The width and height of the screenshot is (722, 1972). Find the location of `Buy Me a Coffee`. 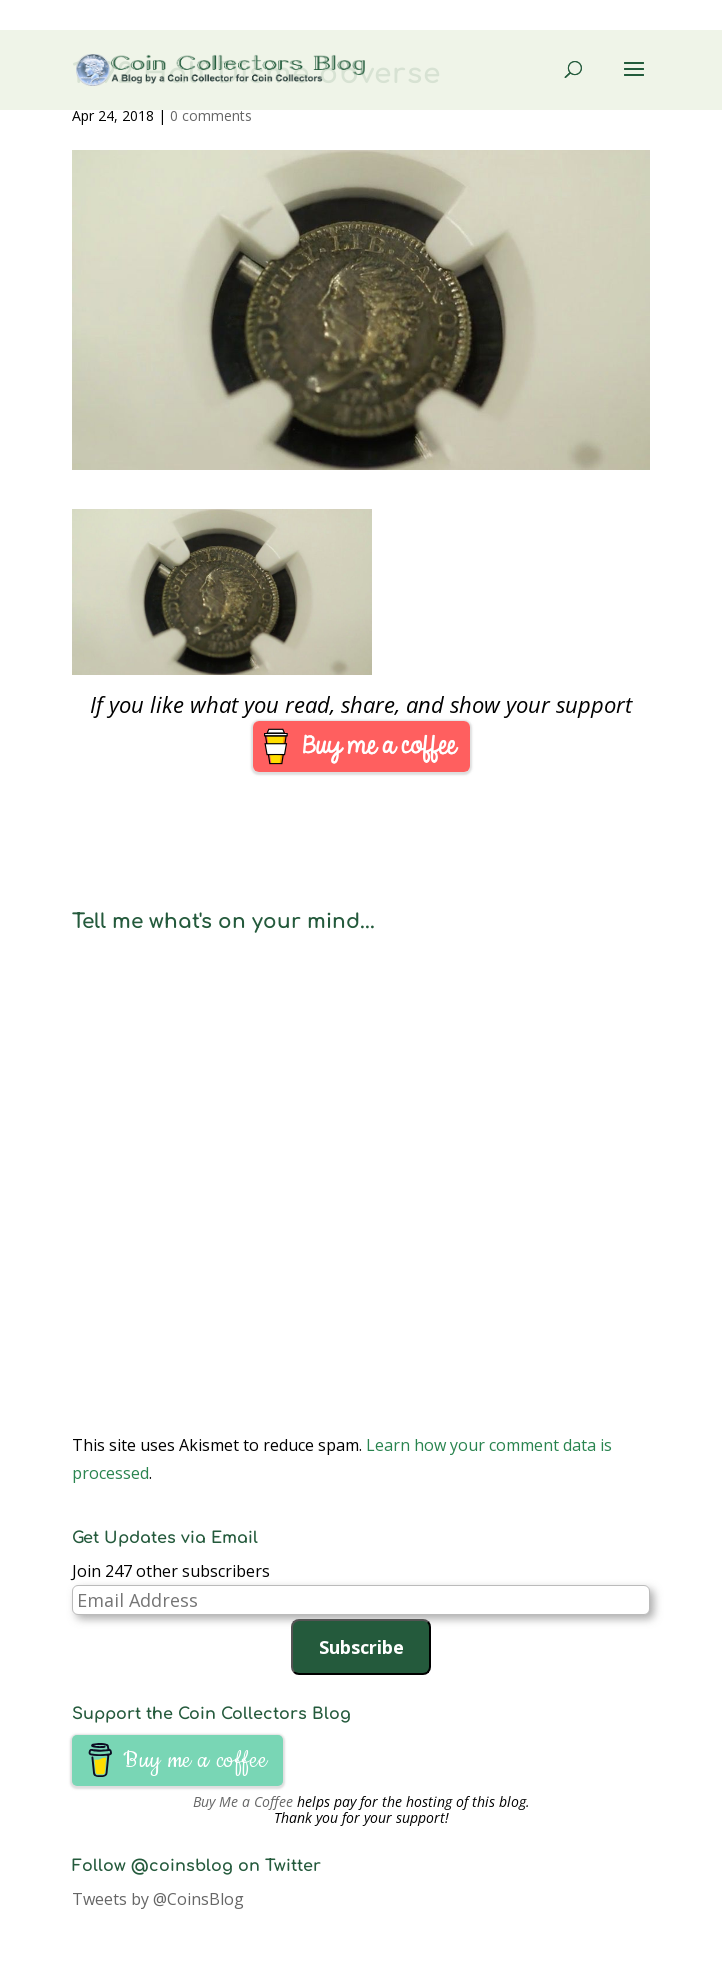

Buy Me a Coffee is located at coordinates (243, 1801).